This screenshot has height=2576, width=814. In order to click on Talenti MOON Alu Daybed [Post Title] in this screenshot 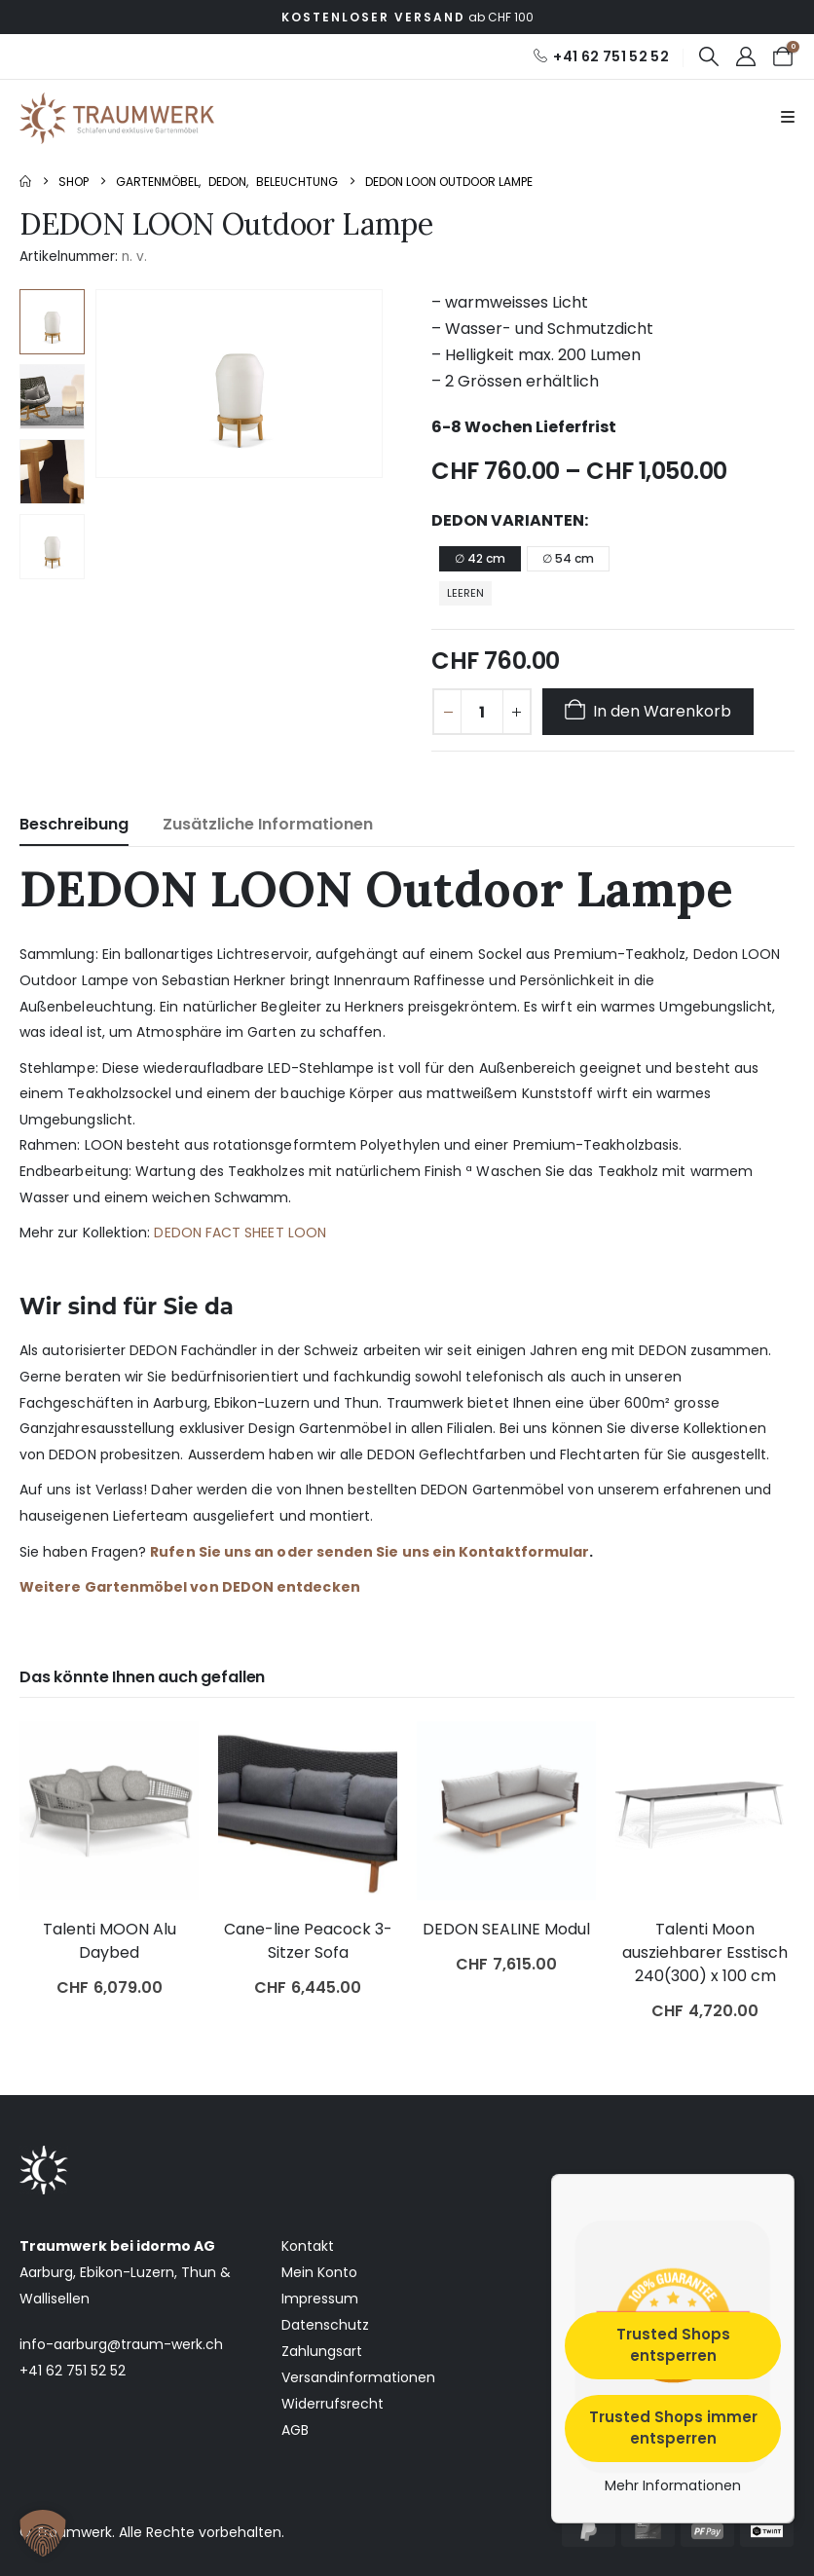, I will do `click(109, 1941)`.